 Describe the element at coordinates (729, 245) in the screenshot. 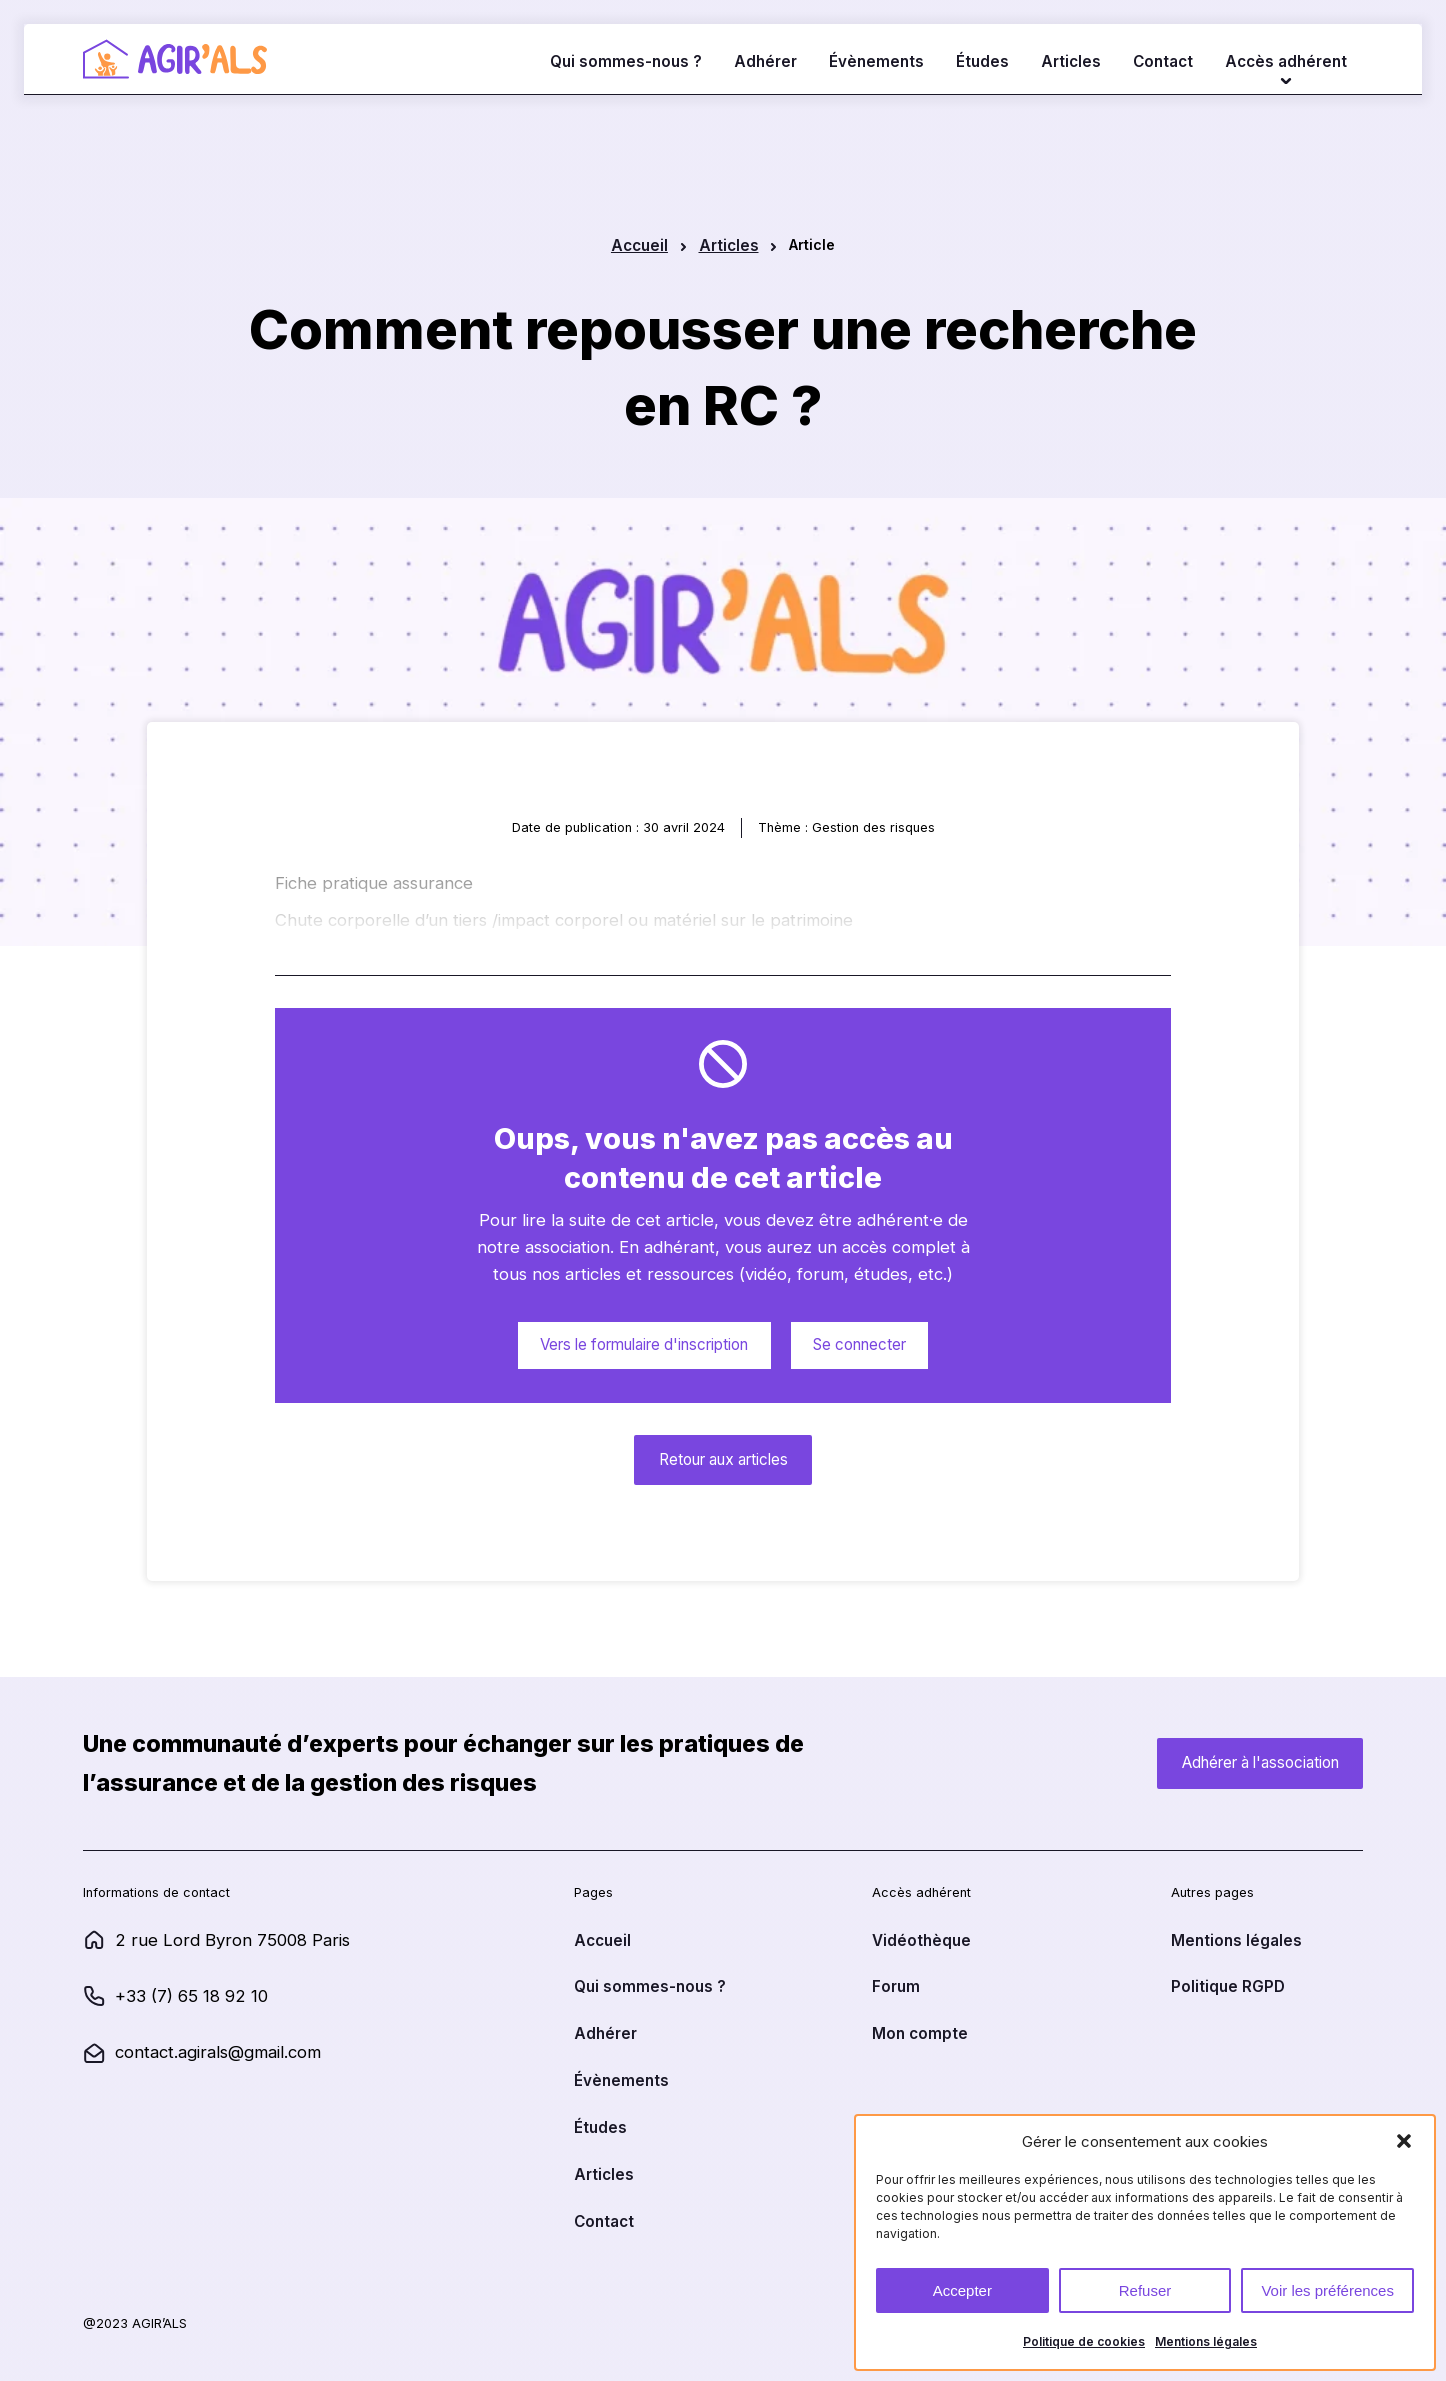

I see `Articles` at that location.